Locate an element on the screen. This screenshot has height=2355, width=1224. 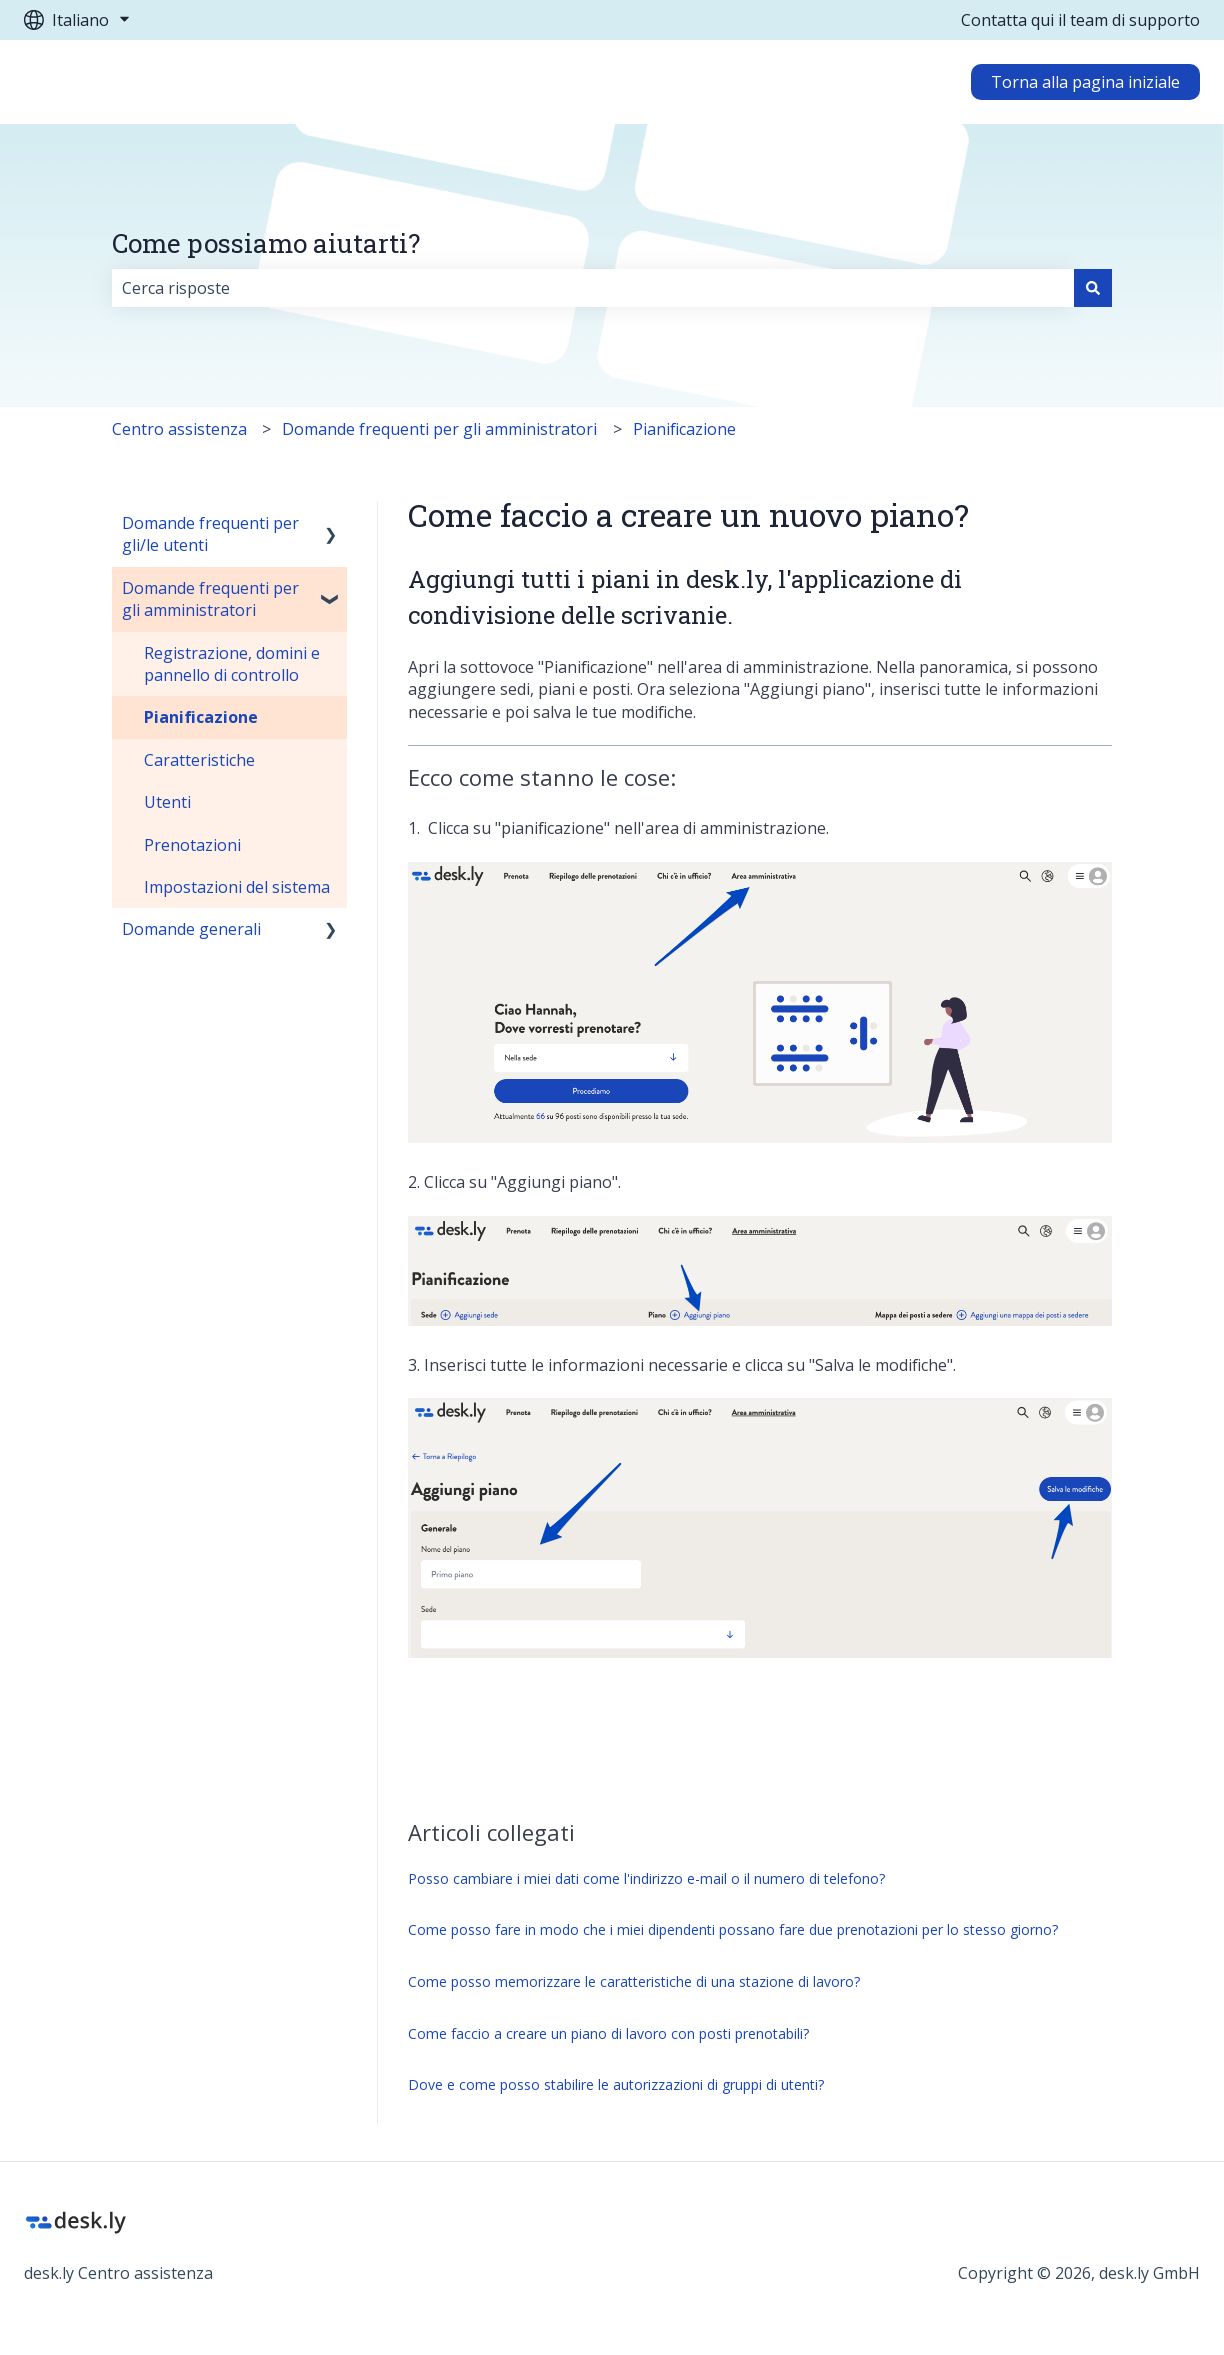
[combobox] is located at coordinates (593, 288).